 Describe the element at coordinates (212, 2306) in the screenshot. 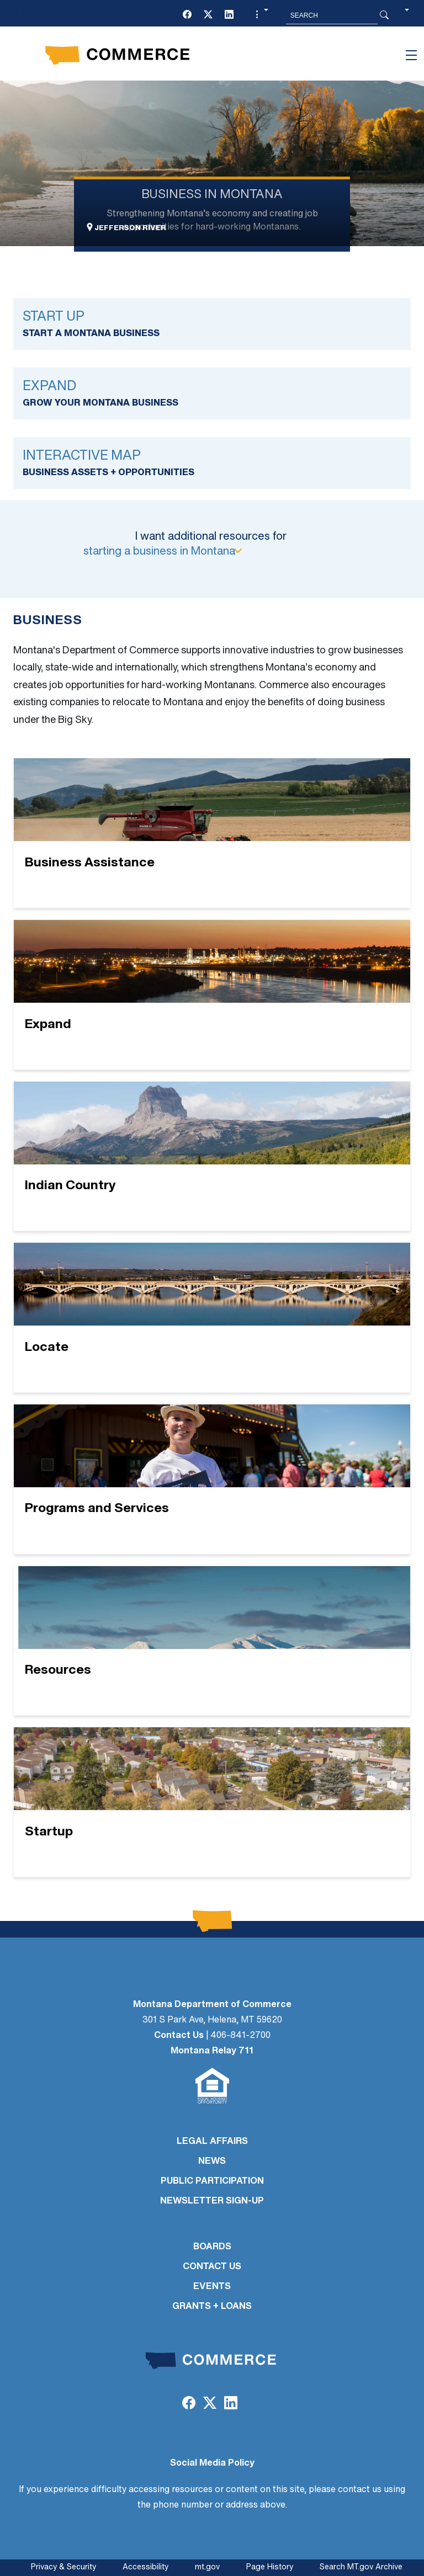

I see `GRANTS + LOANS` at that location.